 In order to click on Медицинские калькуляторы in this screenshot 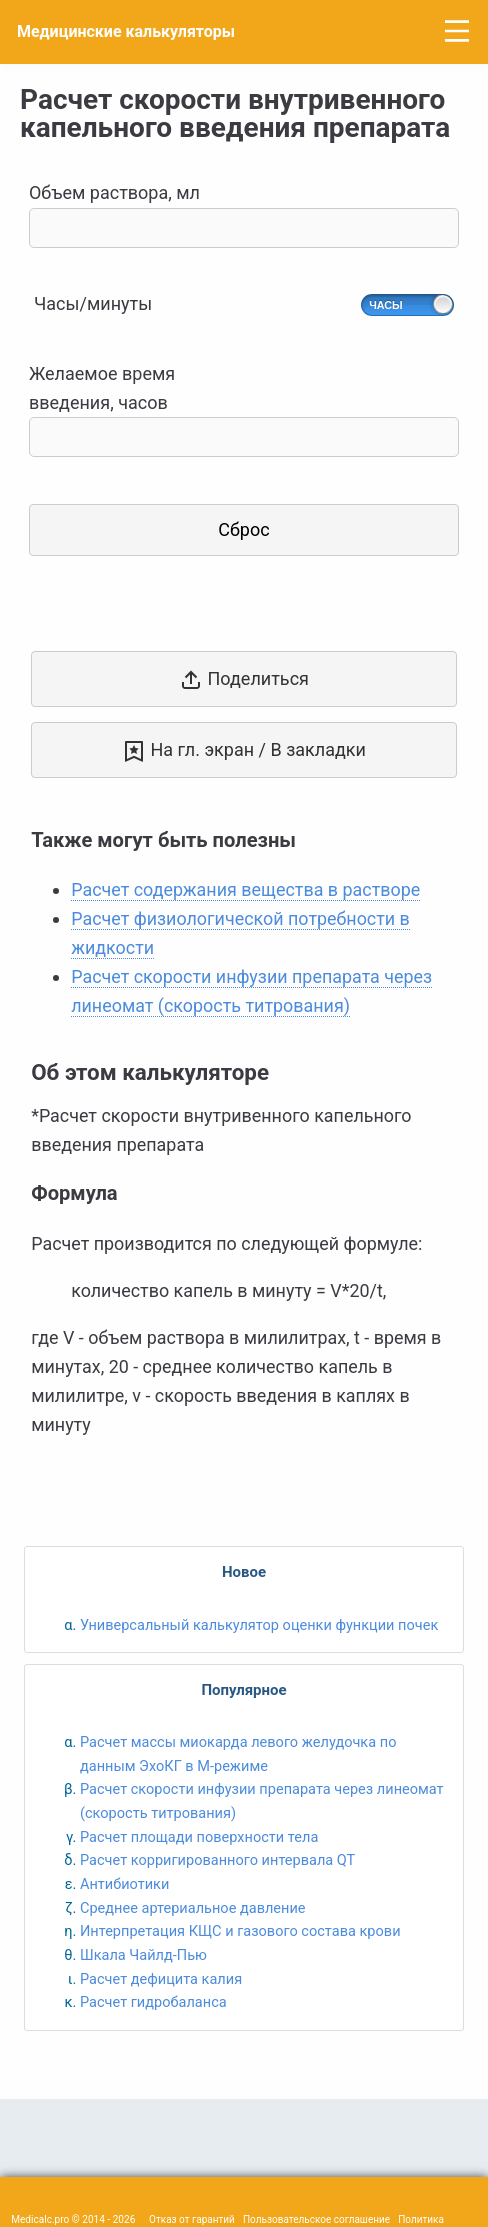, I will do `click(126, 31)`.